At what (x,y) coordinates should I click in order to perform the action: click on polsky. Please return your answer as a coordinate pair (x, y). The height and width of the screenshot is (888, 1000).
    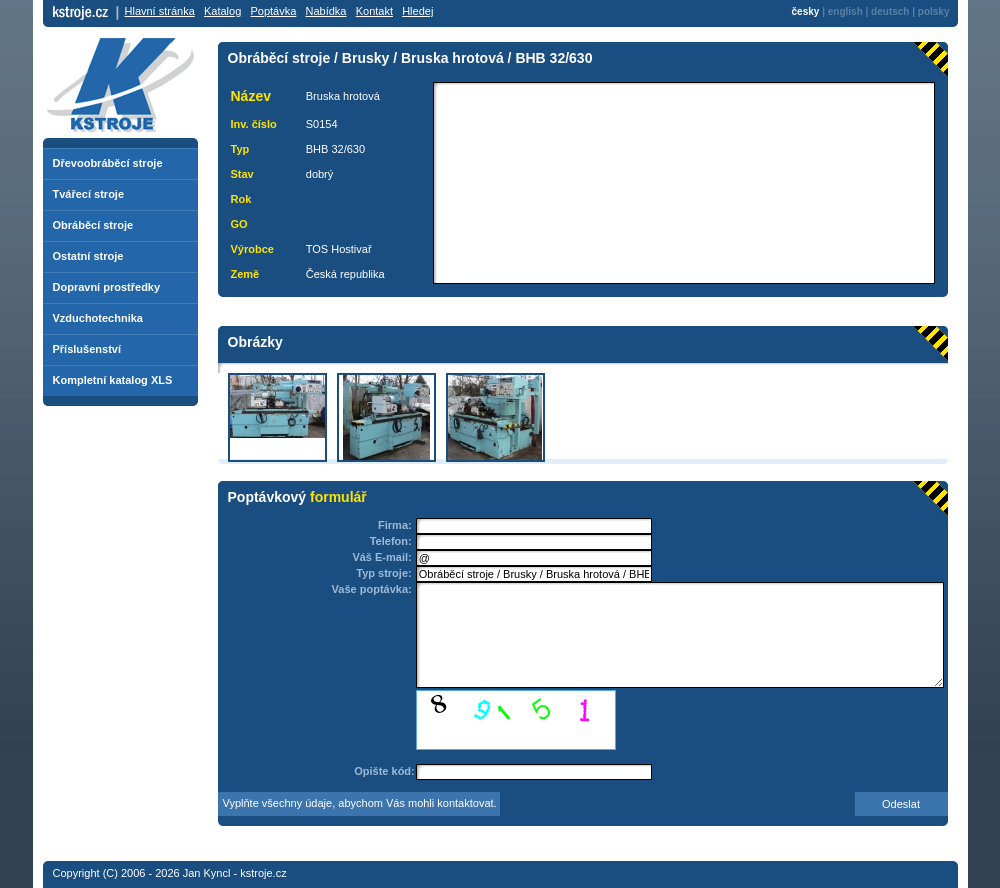
    Looking at the image, I should click on (934, 11).